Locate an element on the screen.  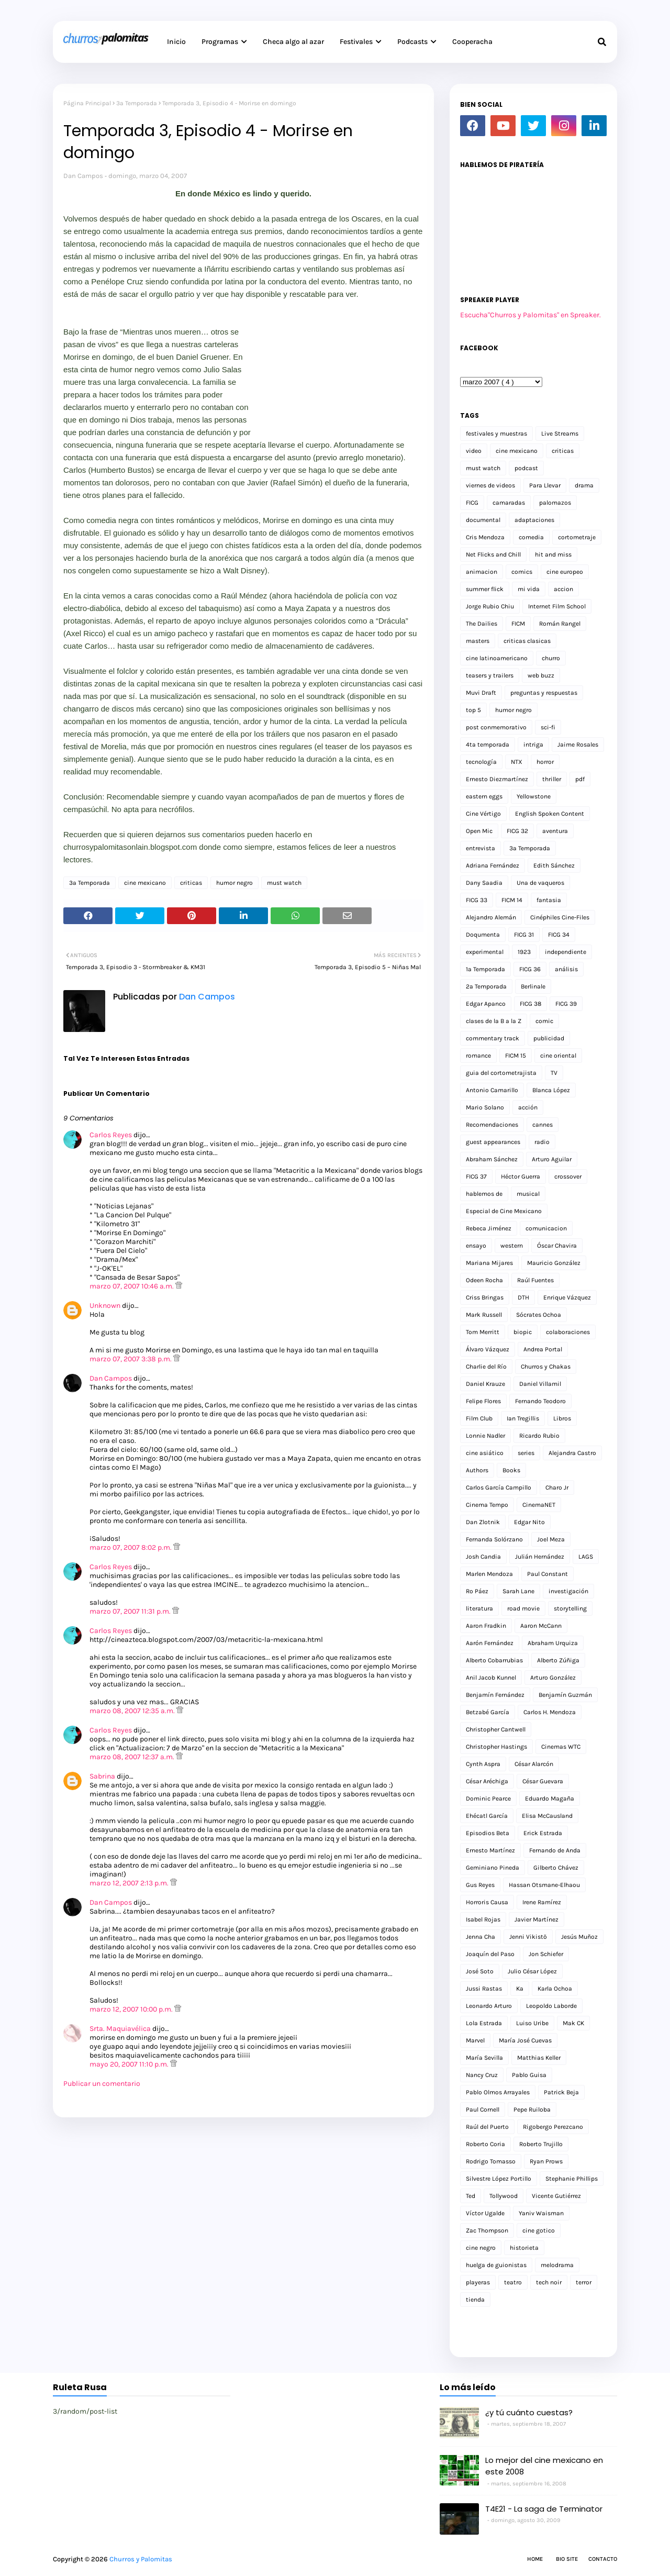
criticas clasicas is located at coordinates (527, 641).